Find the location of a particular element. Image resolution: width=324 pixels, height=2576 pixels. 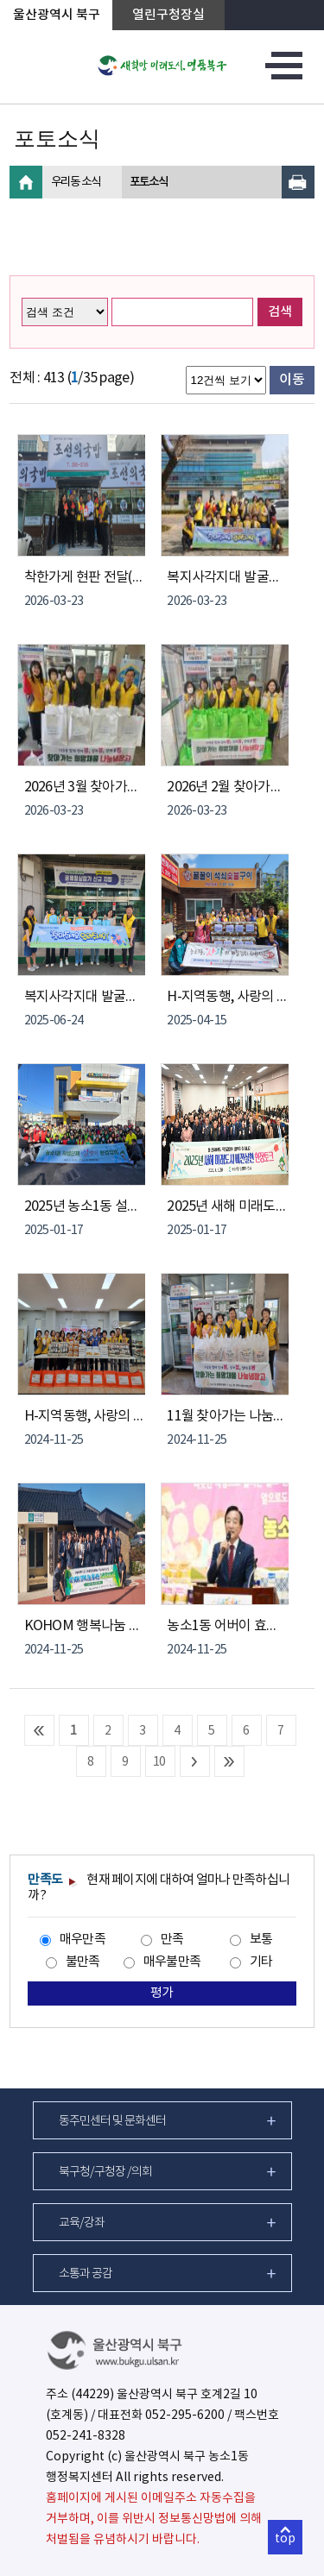

검색 is located at coordinates (280, 312).